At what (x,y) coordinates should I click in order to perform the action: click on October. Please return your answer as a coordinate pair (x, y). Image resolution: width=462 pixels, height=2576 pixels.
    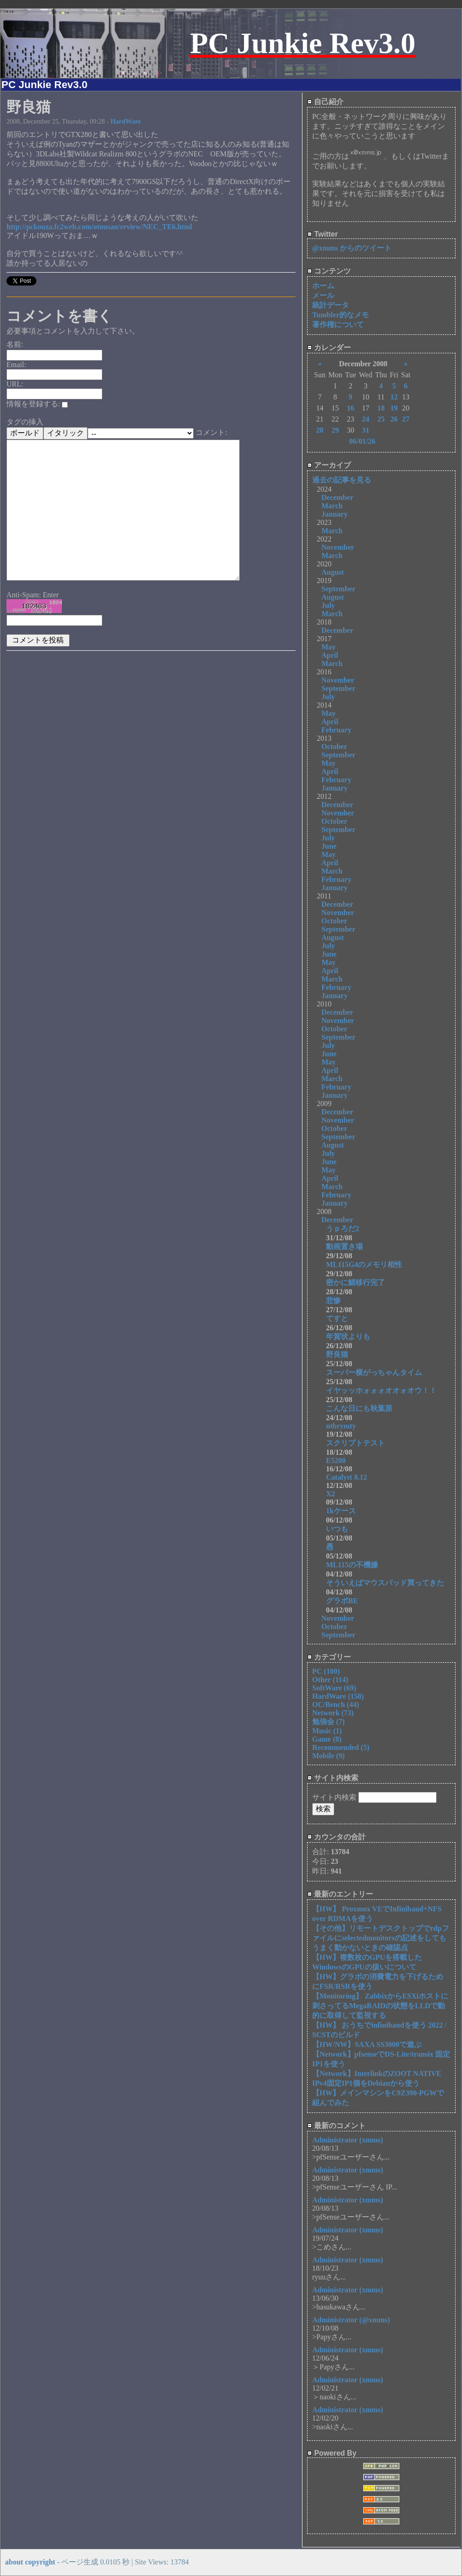
    Looking at the image, I should click on (334, 746).